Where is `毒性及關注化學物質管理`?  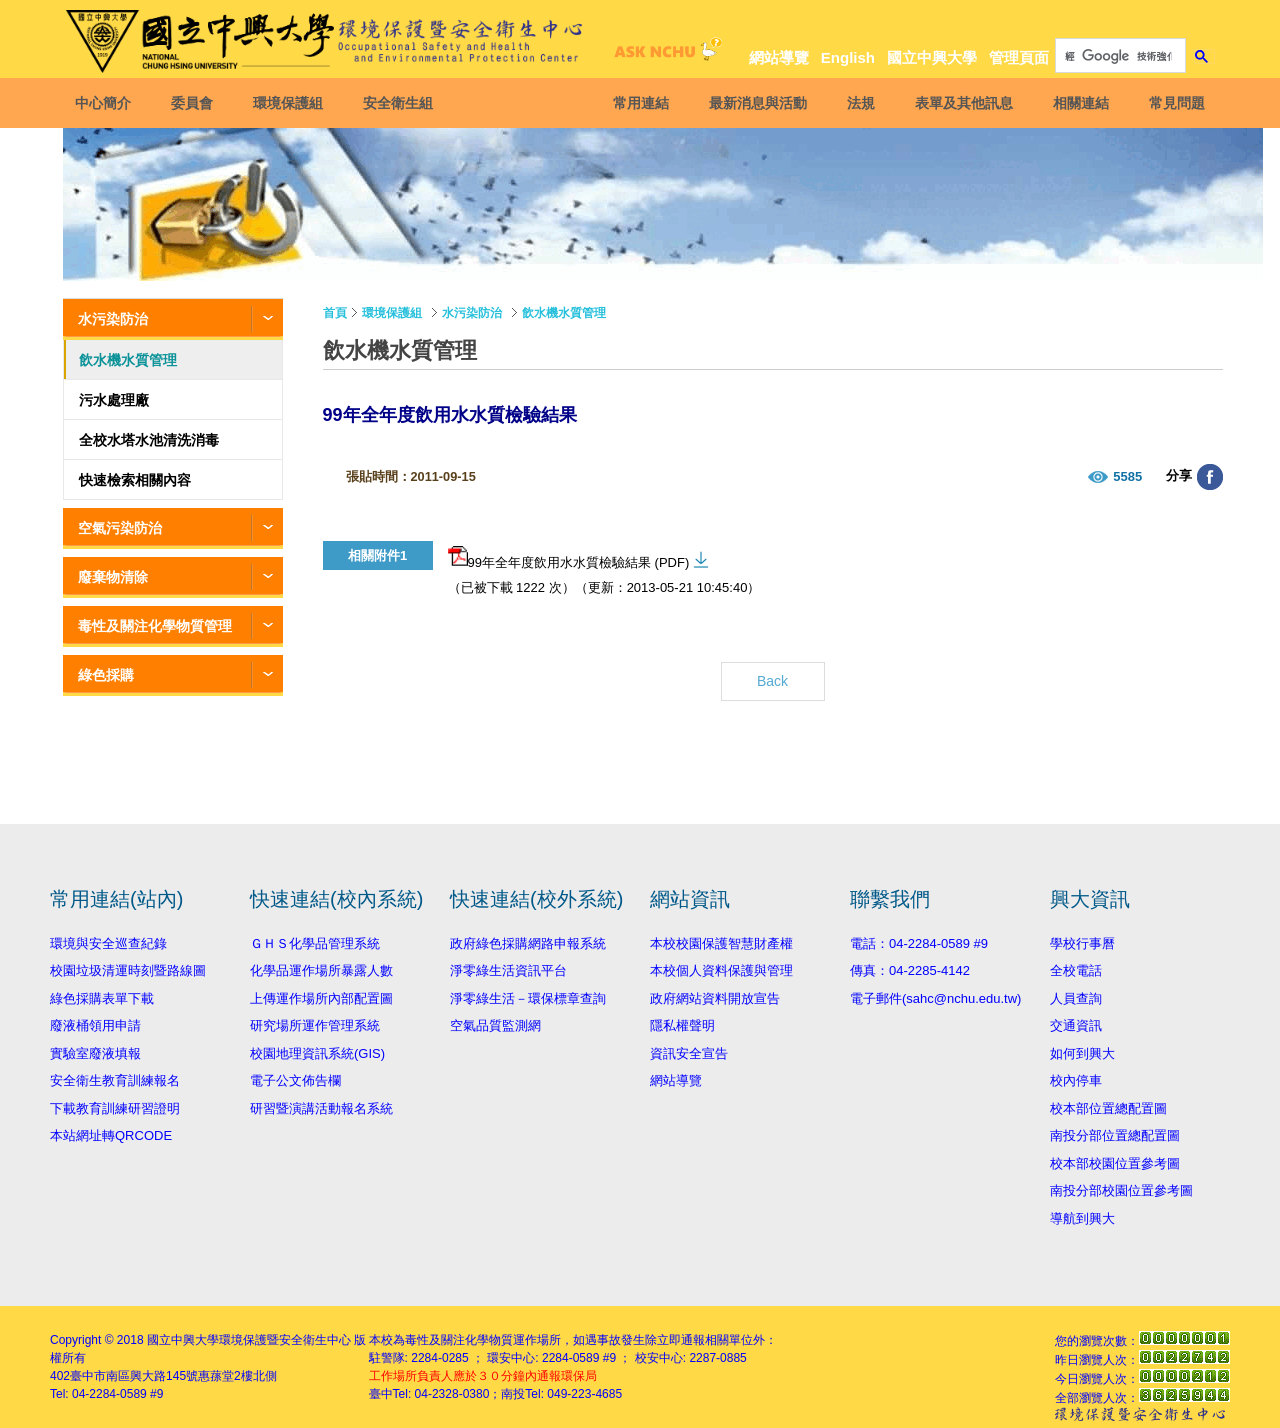
毒性及關注化學物質管理 is located at coordinates (155, 626).